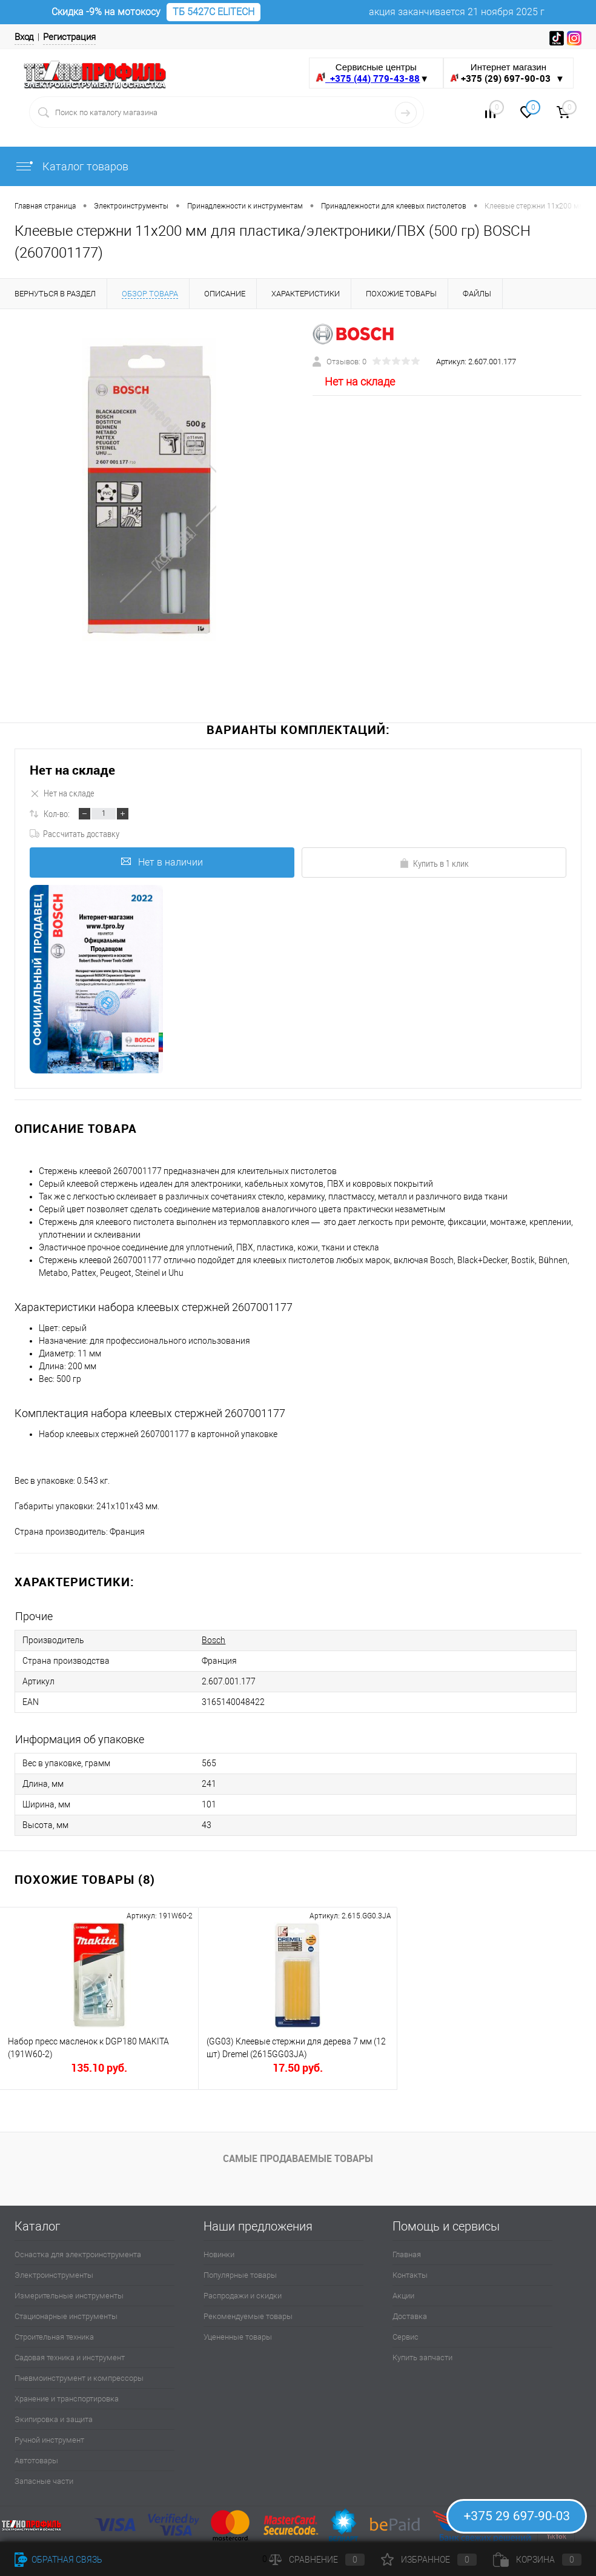  What do you see at coordinates (409, 2316) in the screenshot?
I see `Доставка` at bounding box center [409, 2316].